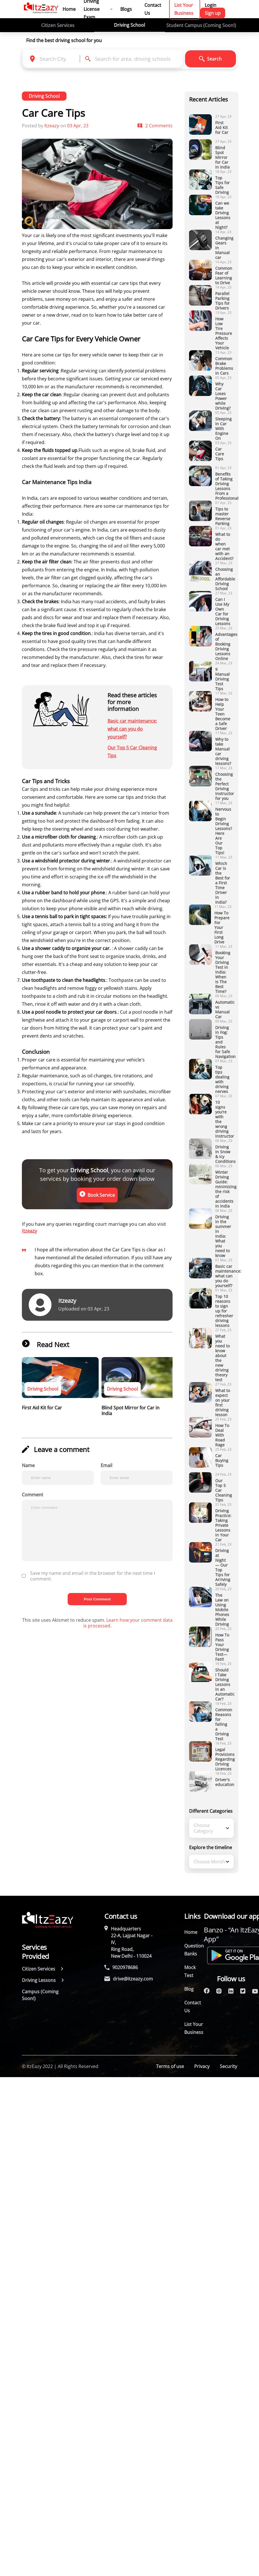 Image resolution: width=259 pixels, height=2576 pixels. I want to click on Mock Test, so click(190, 1971).